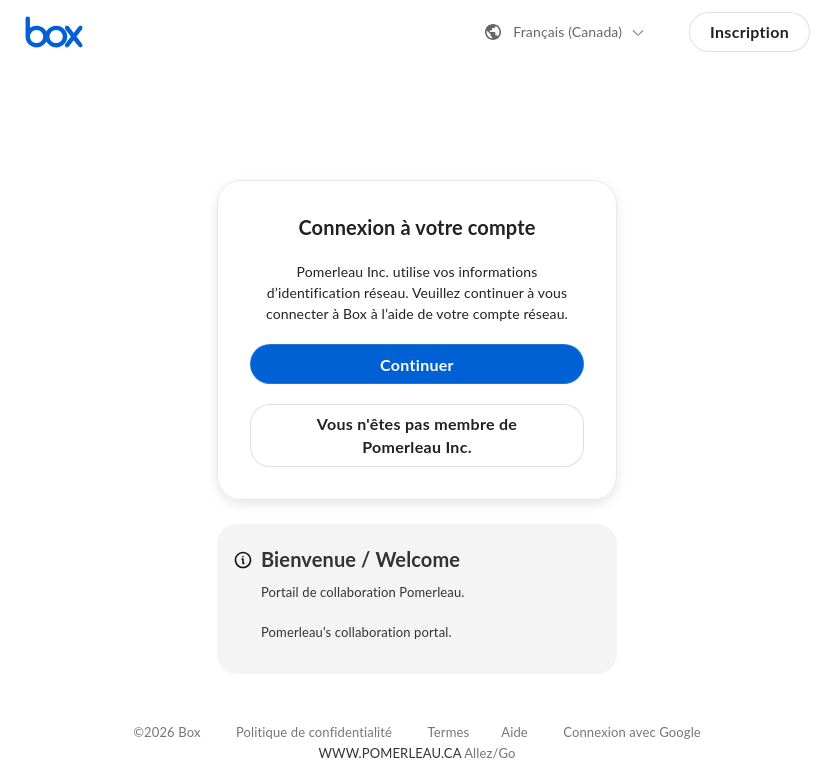 The width and height of the screenshot is (834, 775). I want to click on Connexion avec Google, so click(632, 732).